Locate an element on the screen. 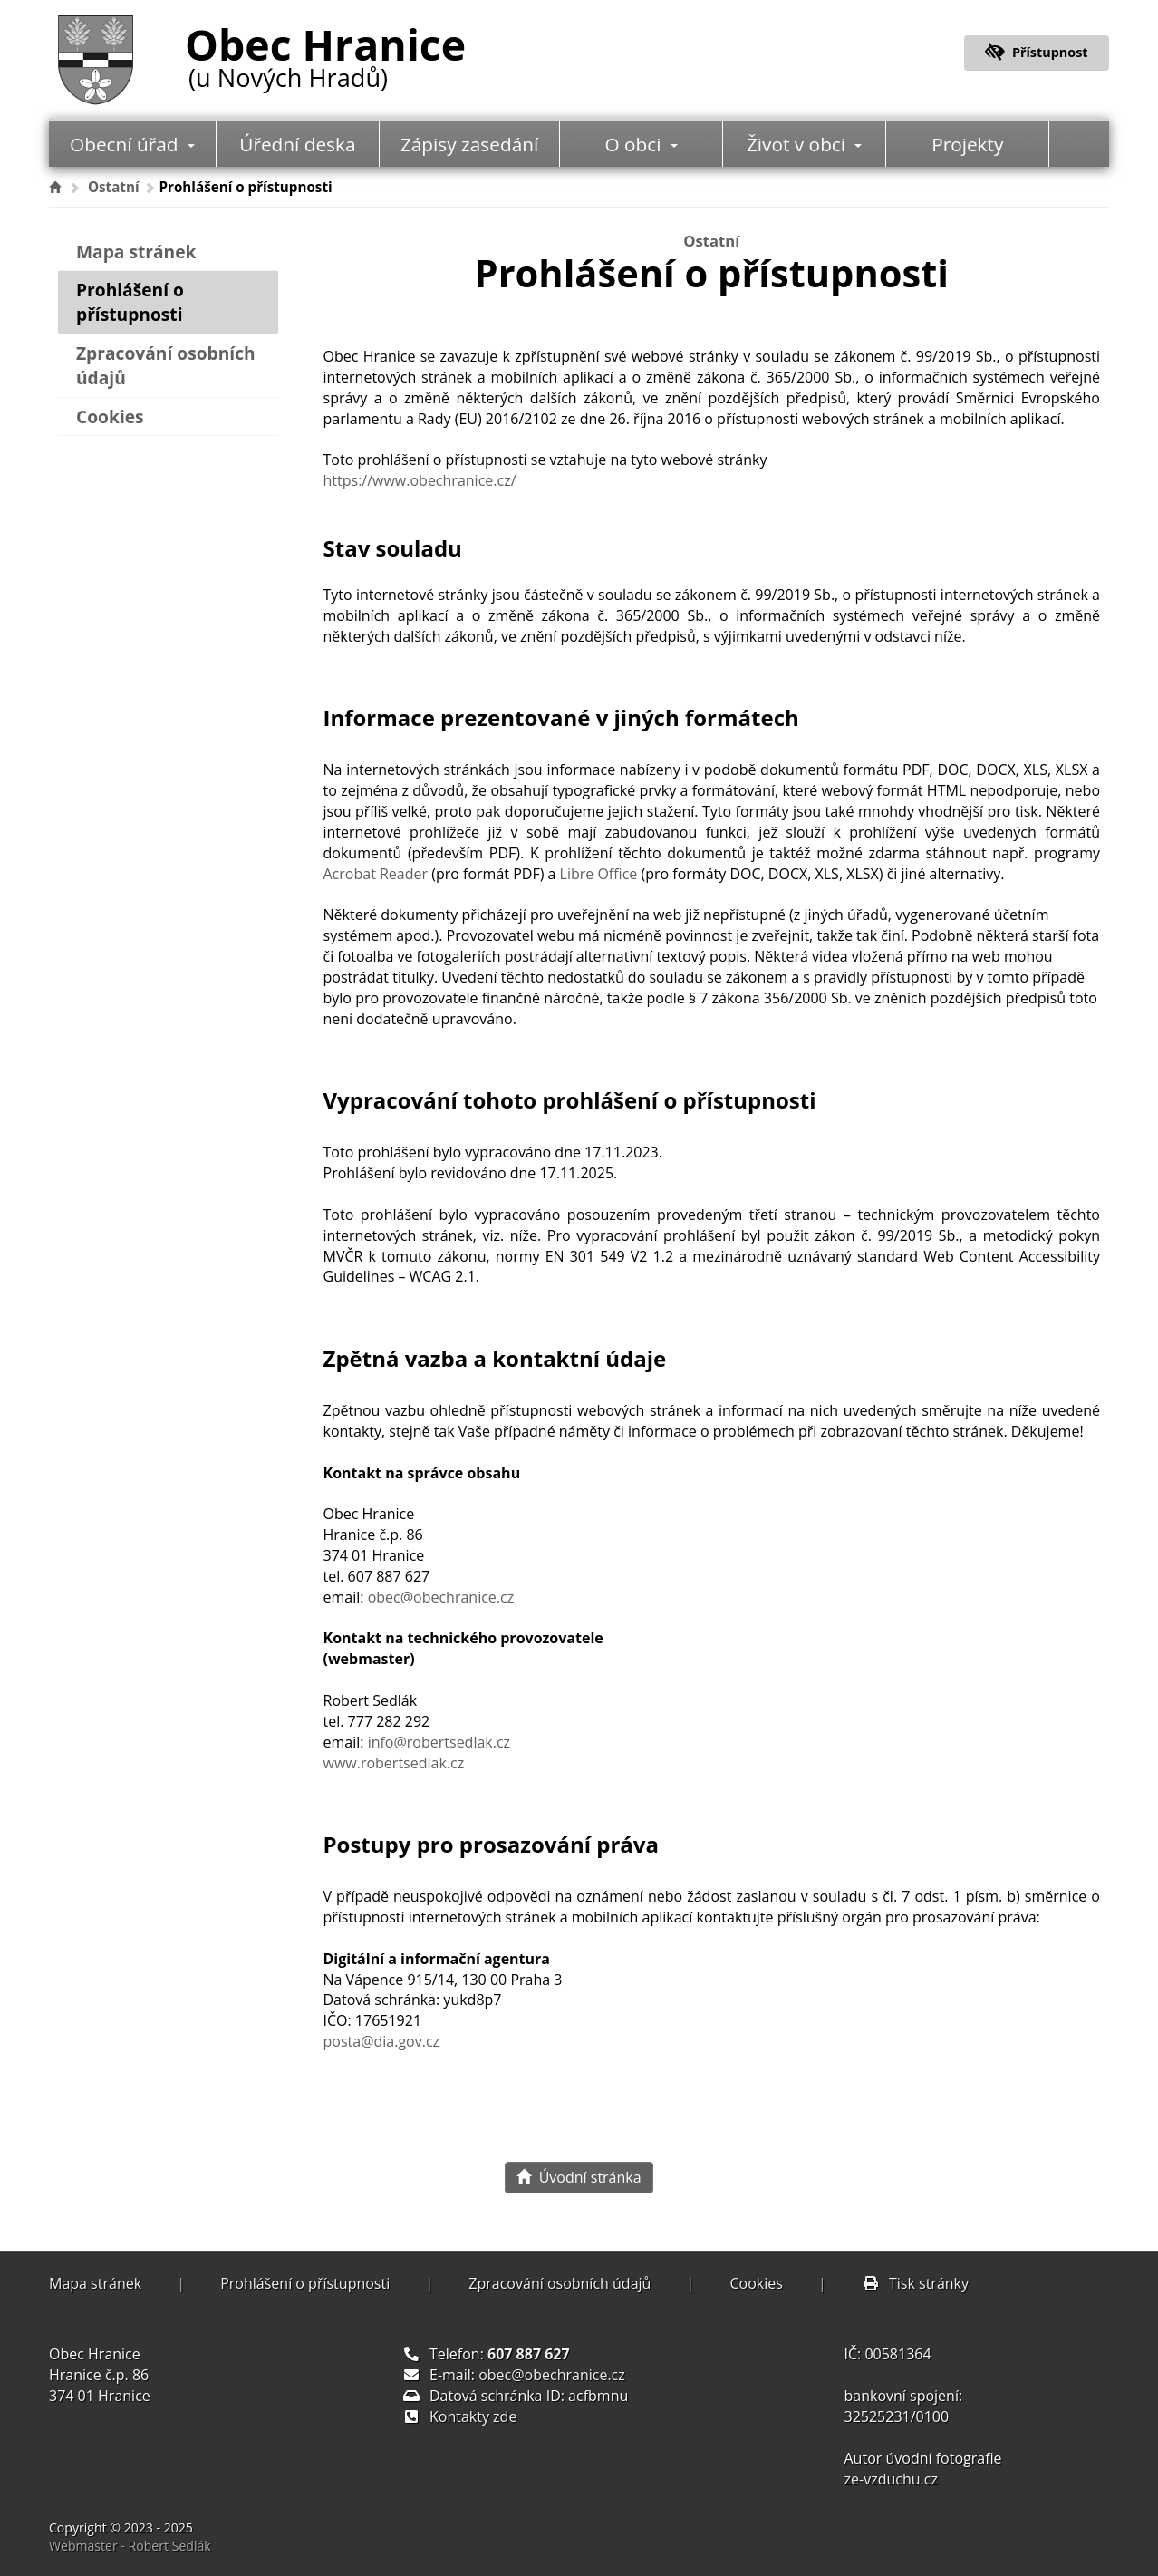 Image resolution: width=1158 pixels, height=2576 pixels. Libre Office is located at coordinates (599, 874).